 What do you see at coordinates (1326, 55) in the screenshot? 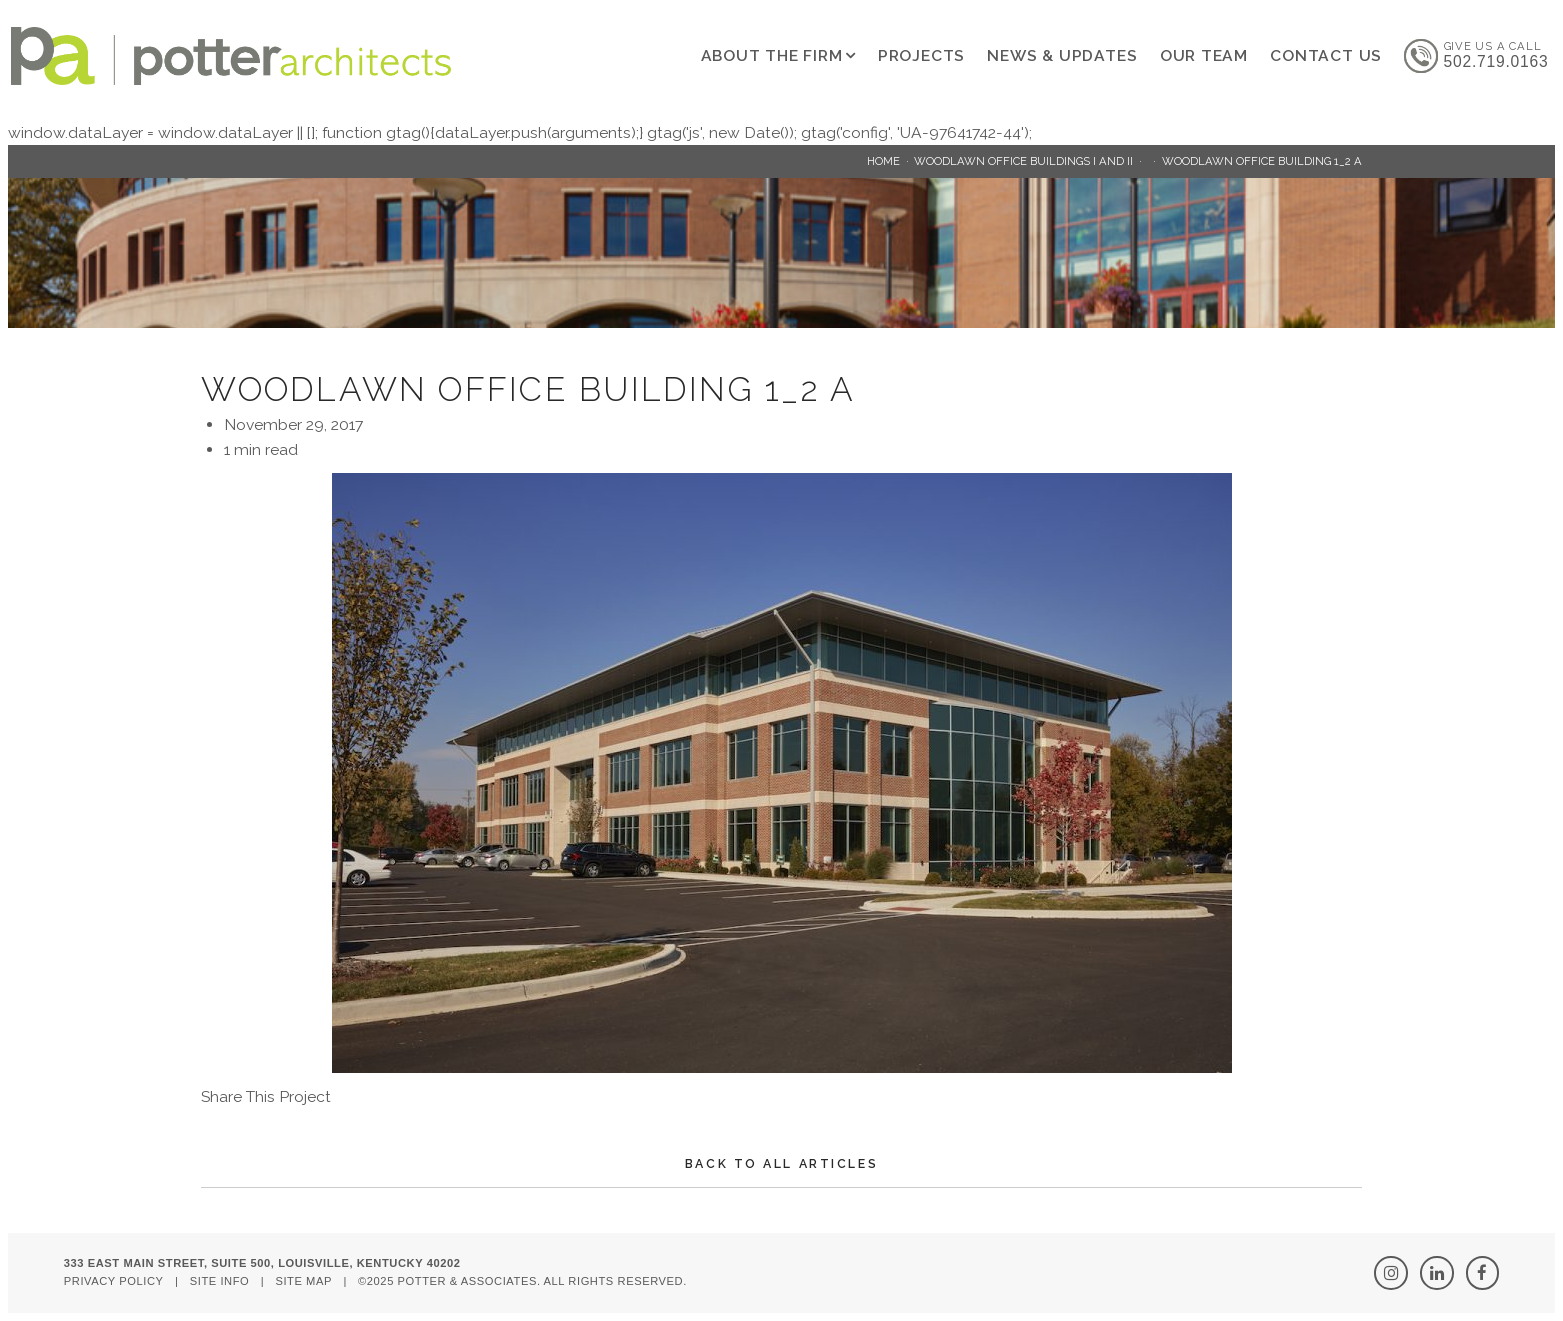
I see `Contact Us` at bounding box center [1326, 55].